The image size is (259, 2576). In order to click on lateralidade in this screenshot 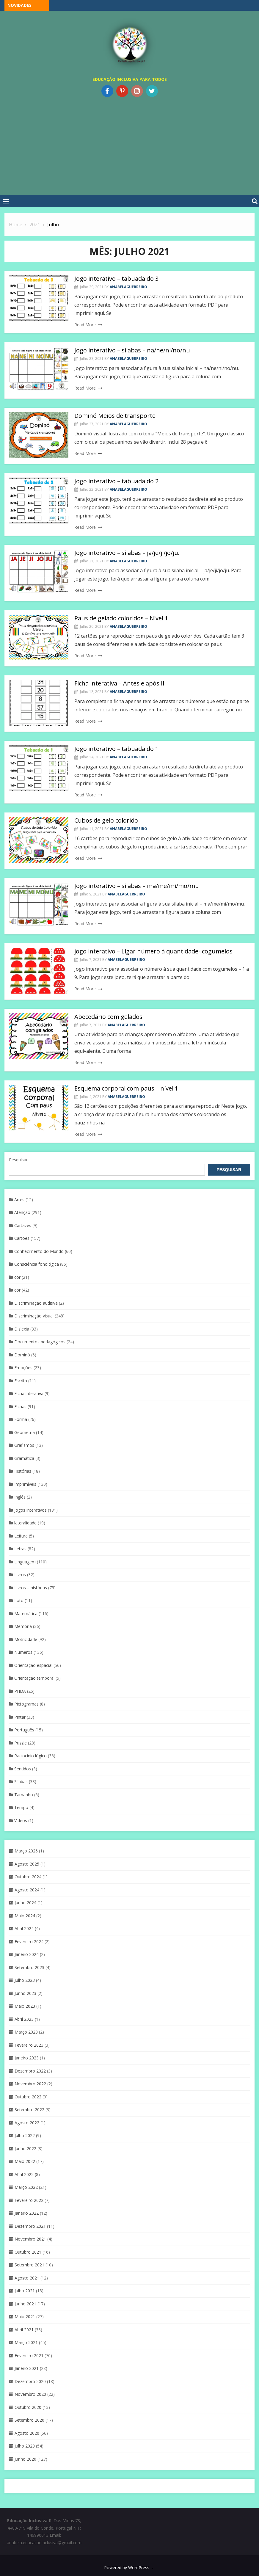, I will do `click(25, 1523)`.